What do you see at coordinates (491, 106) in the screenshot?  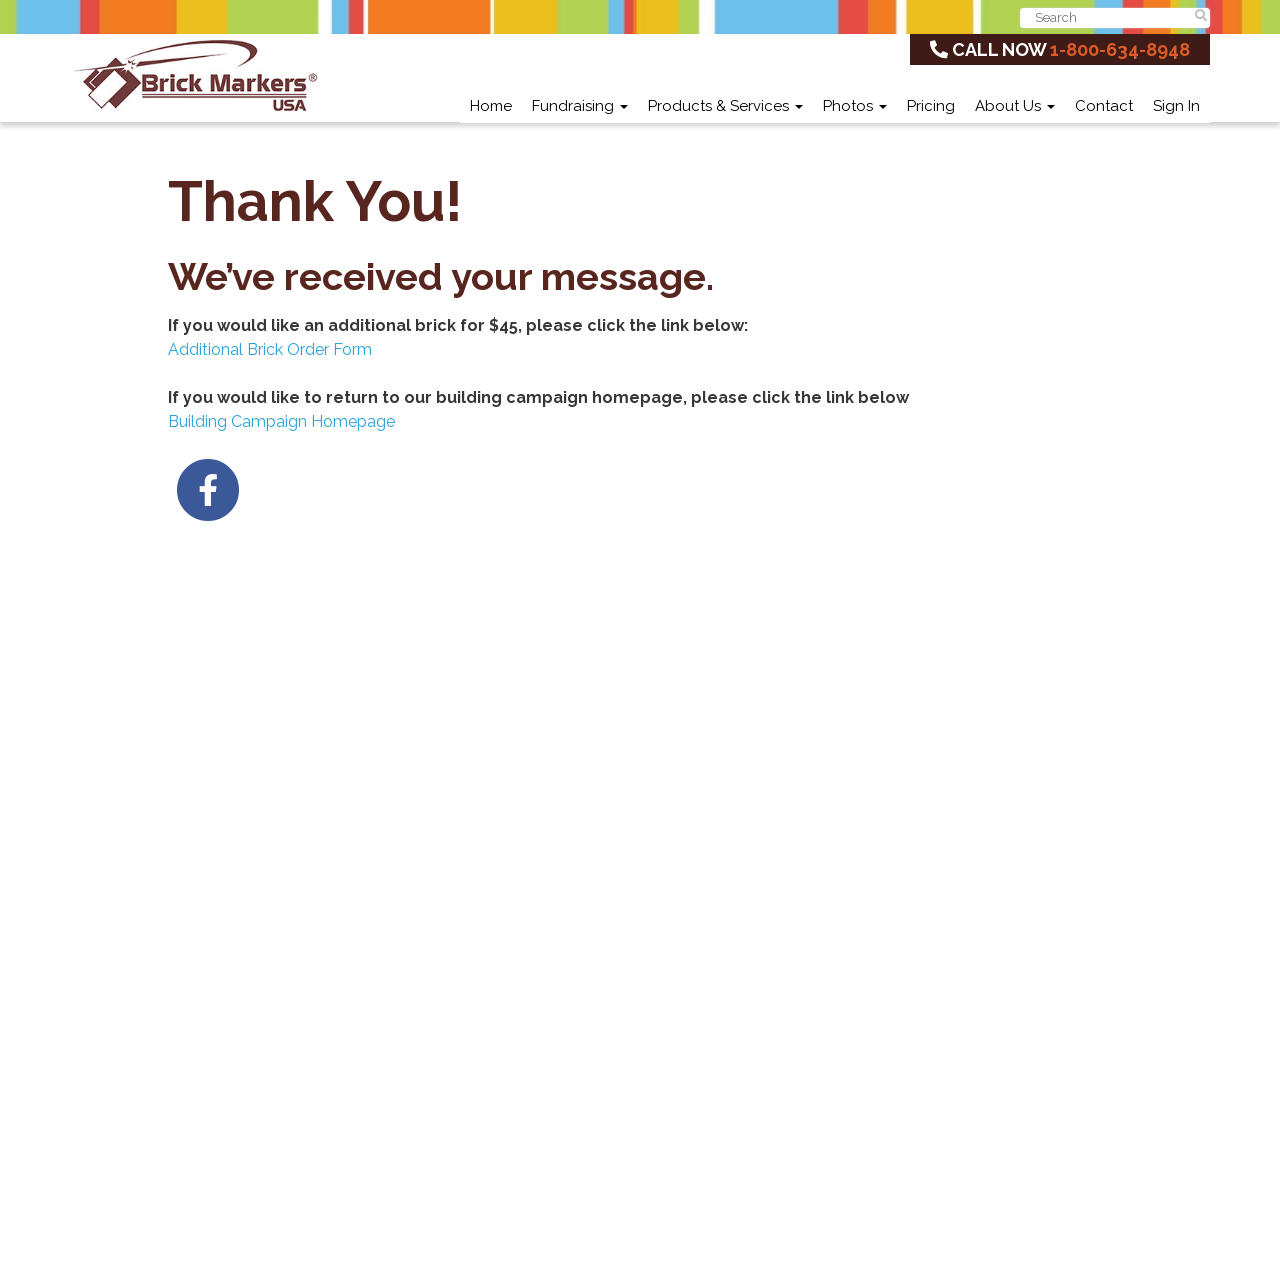 I see `Home` at bounding box center [491, 106].